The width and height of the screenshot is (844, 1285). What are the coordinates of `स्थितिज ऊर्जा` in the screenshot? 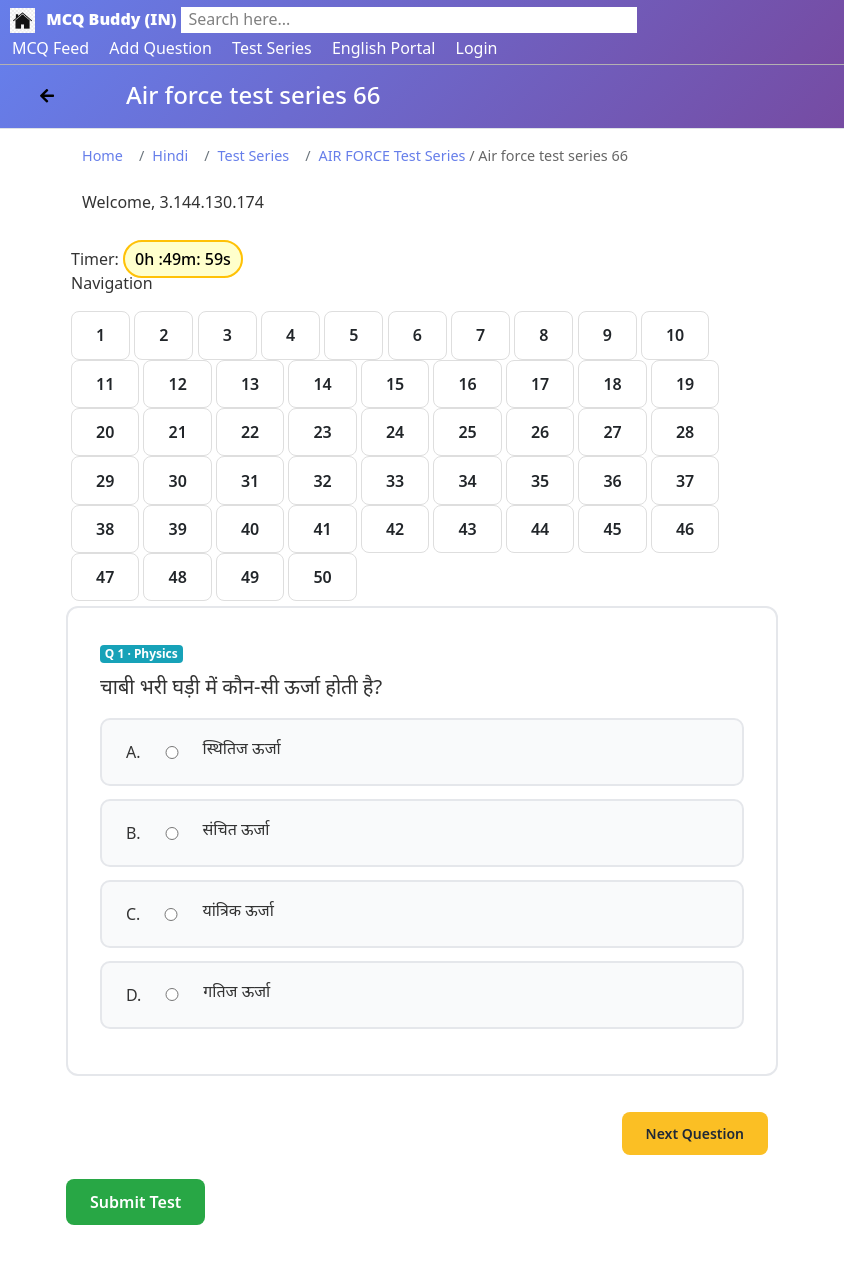 It's located at (242, 748).